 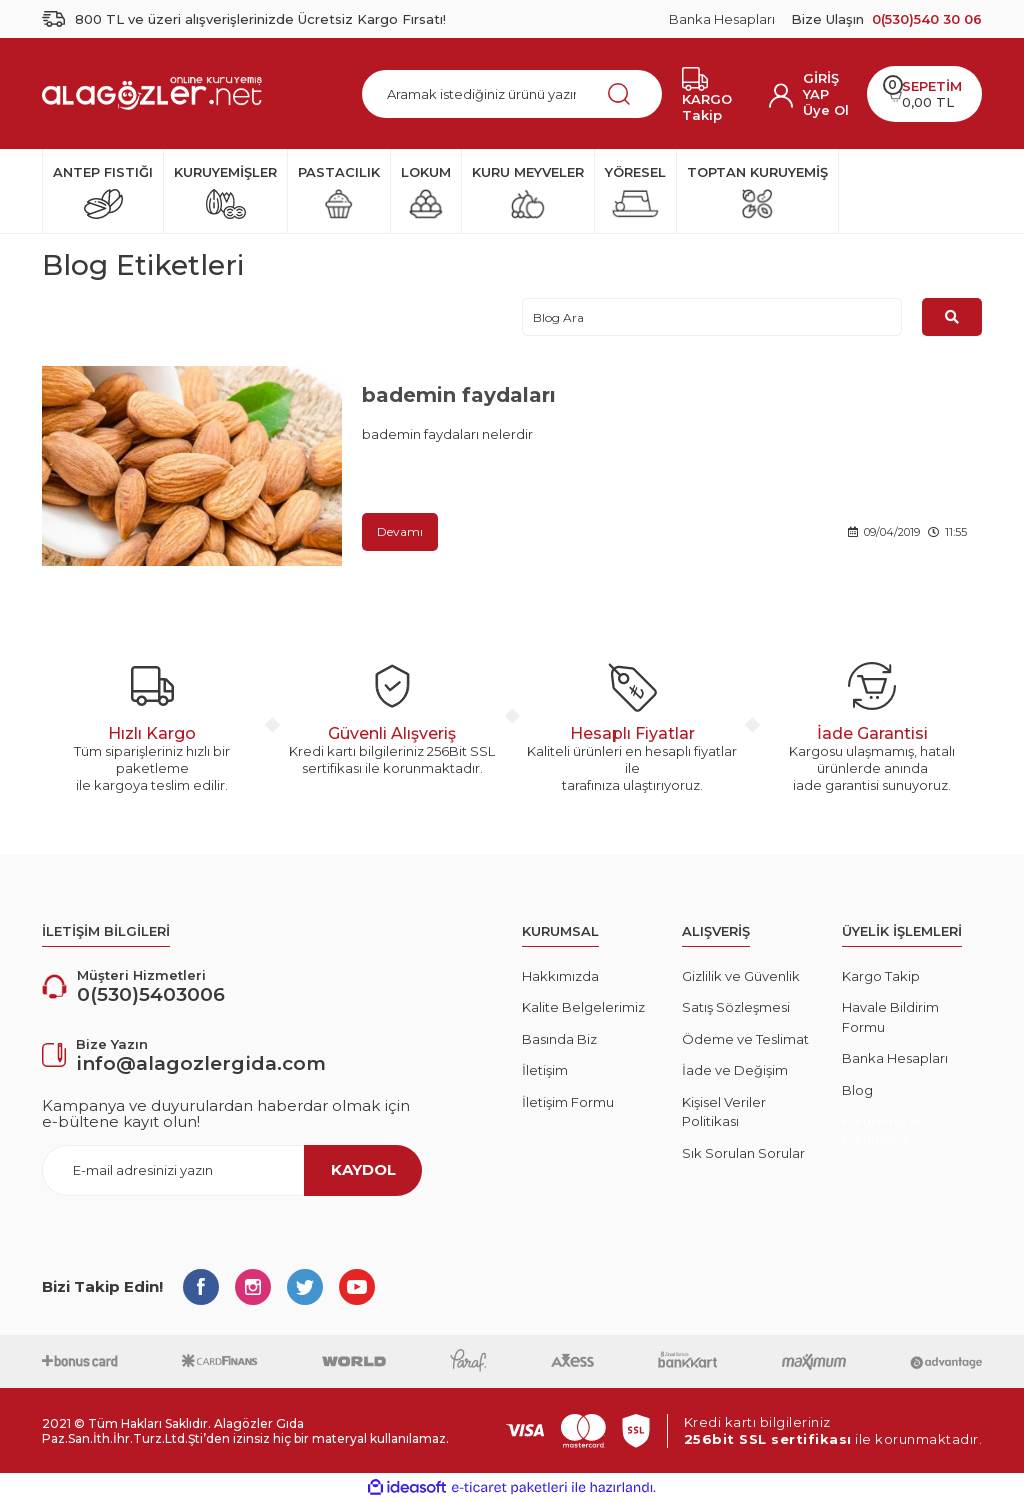 What do you see at coordinates (735, 1070) in the screenshot?
I see `İade ve Değişim` at bounding box center [735, 1070].